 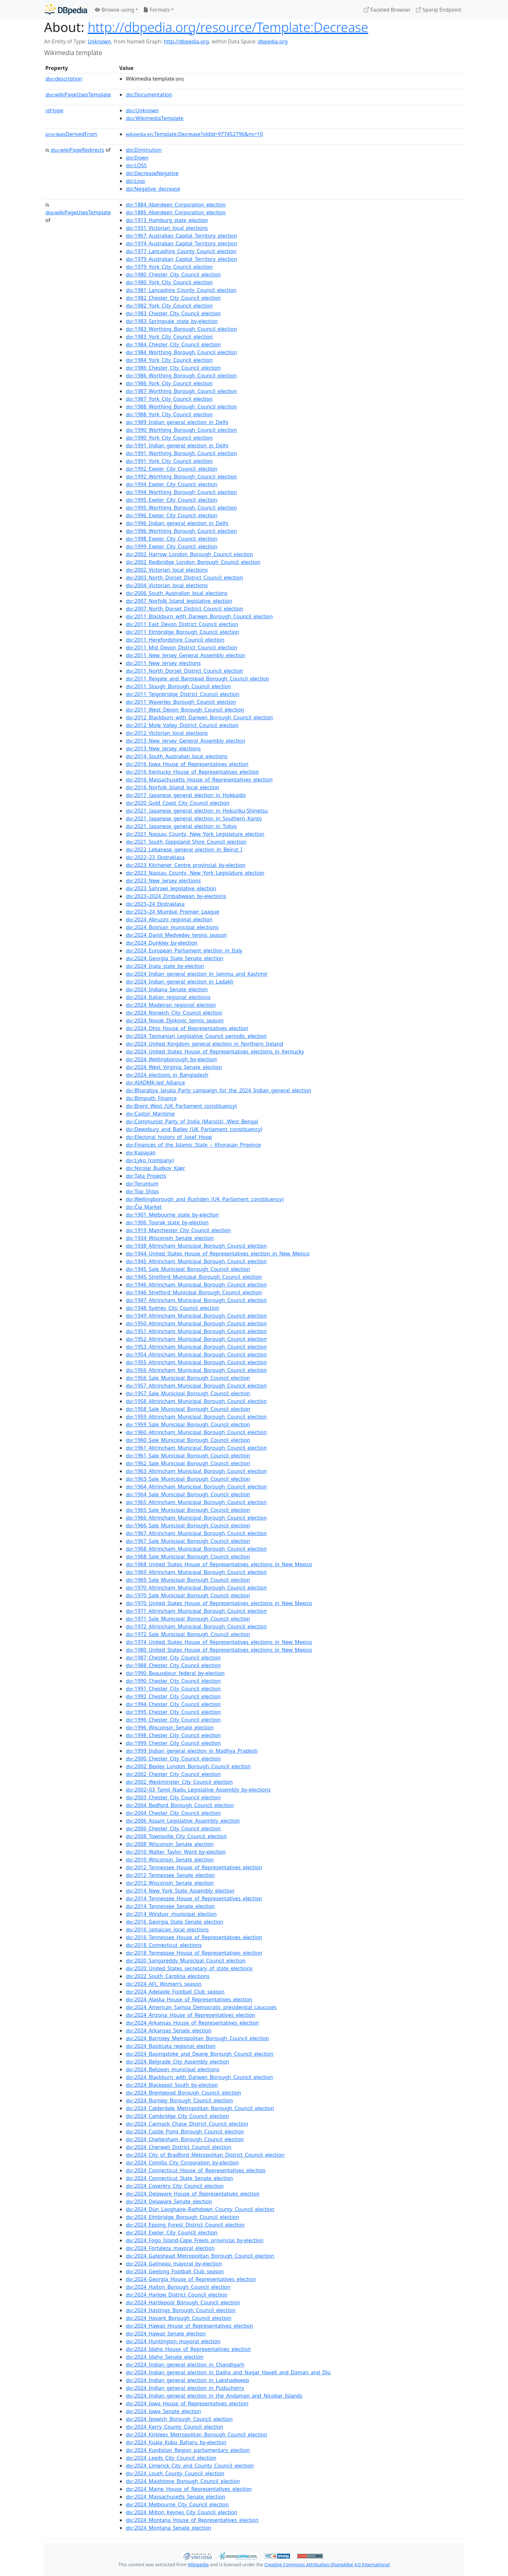 I want to click on :2012_Mole_Valley_District_Council_election, so click(x=182, y=725).